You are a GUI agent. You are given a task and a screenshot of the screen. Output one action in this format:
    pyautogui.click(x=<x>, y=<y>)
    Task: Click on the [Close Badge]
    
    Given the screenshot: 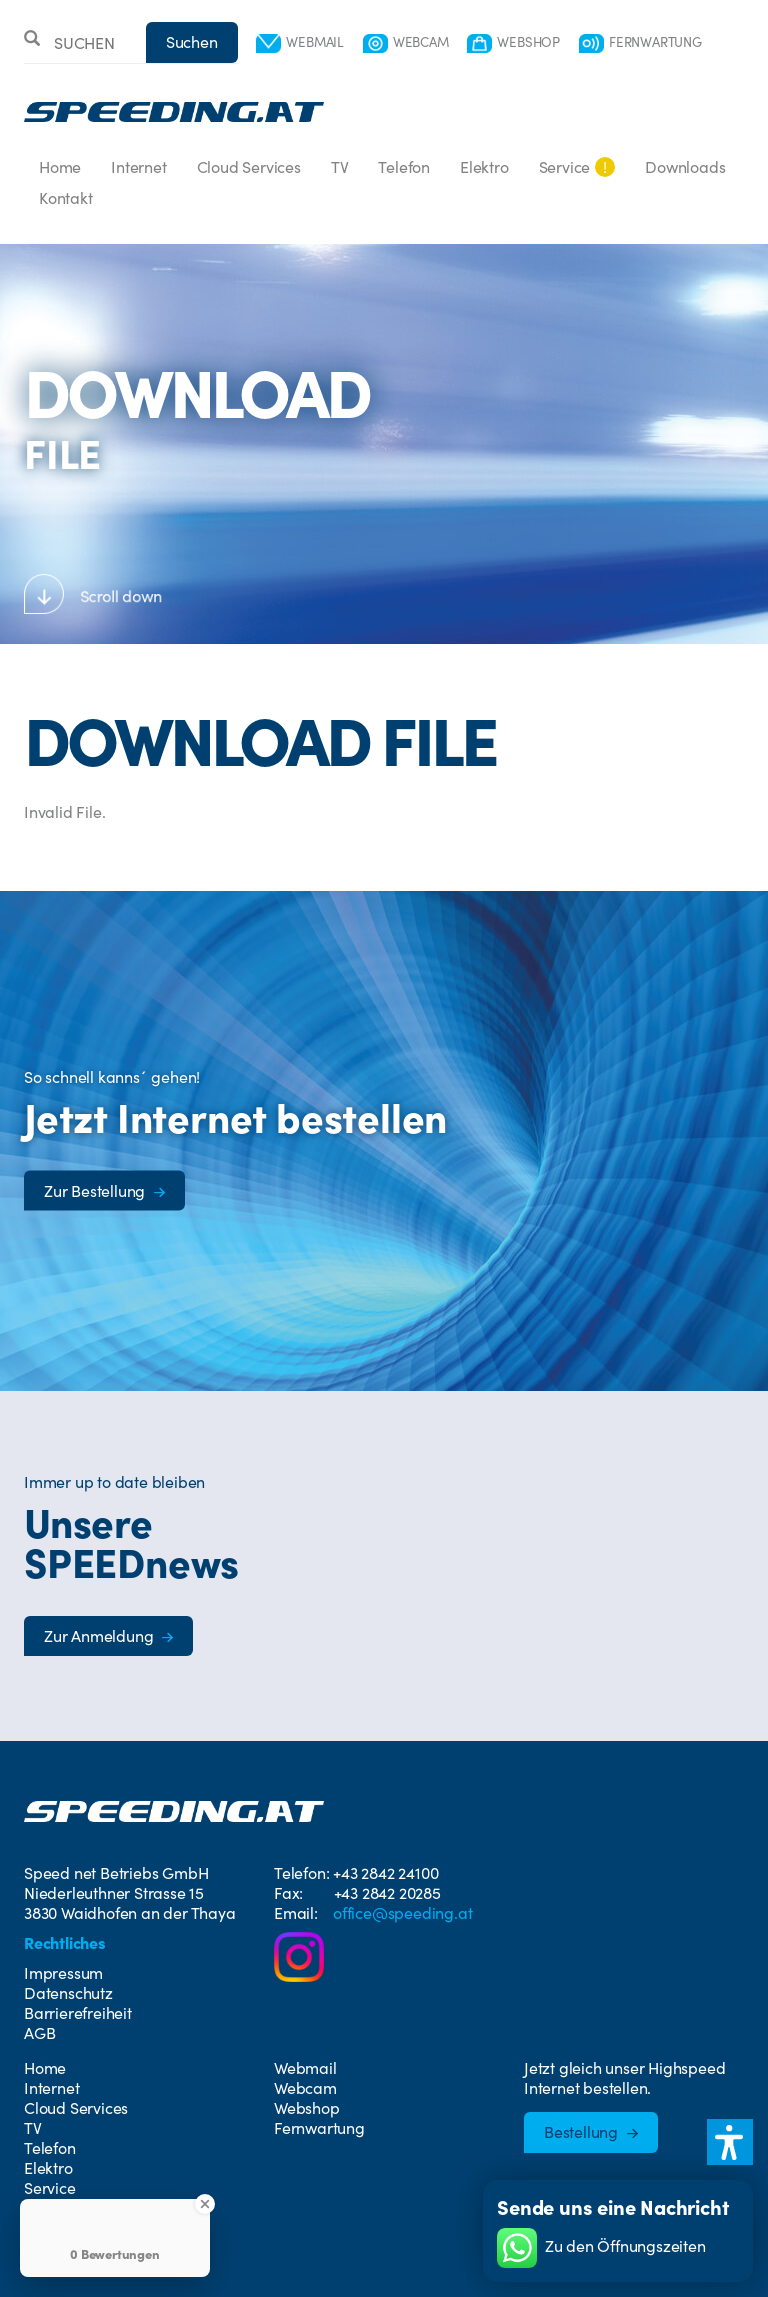 What is the action you would take?
    pyautogui.click(x=205, y=2204)
    